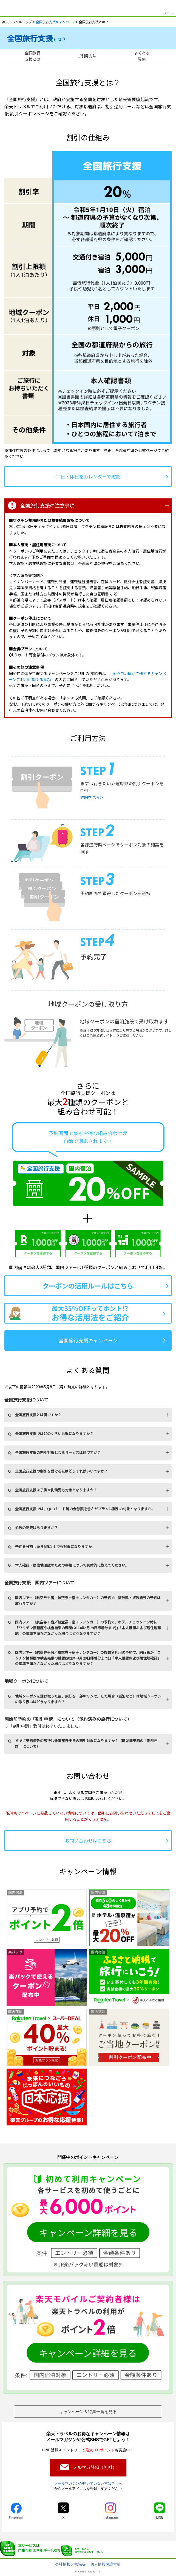 This screenshot has width=176, height=2576. I want to click on よくある質問, so click(141, 56).